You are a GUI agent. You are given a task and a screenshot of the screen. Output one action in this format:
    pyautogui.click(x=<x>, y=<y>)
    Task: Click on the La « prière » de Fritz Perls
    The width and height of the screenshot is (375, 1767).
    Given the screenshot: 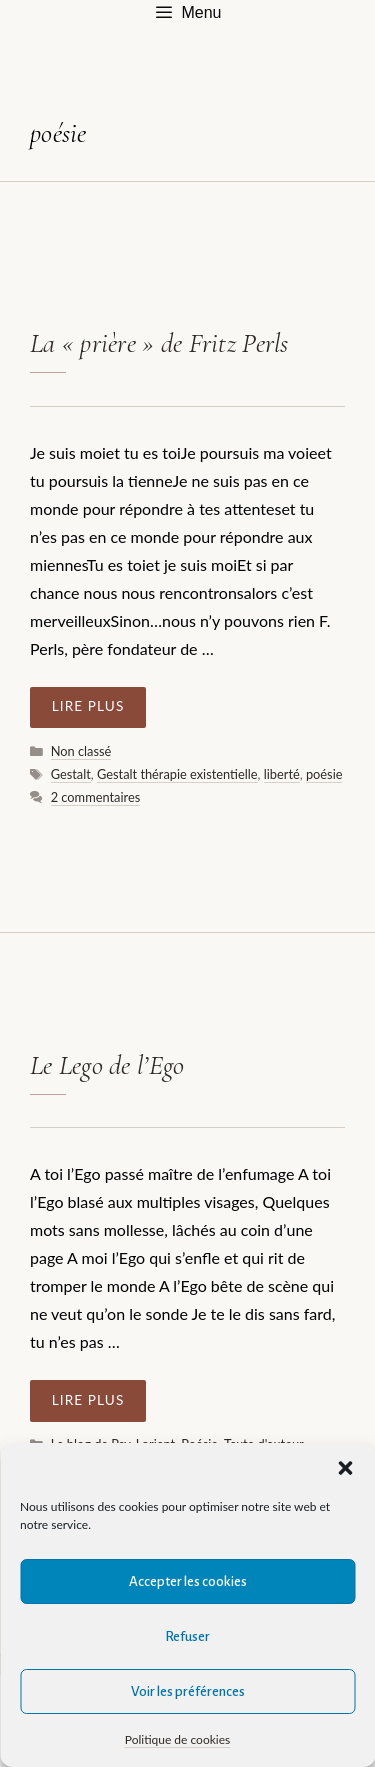 What is the action you would take?
    pyautogui.click(x=159, y=343)
    